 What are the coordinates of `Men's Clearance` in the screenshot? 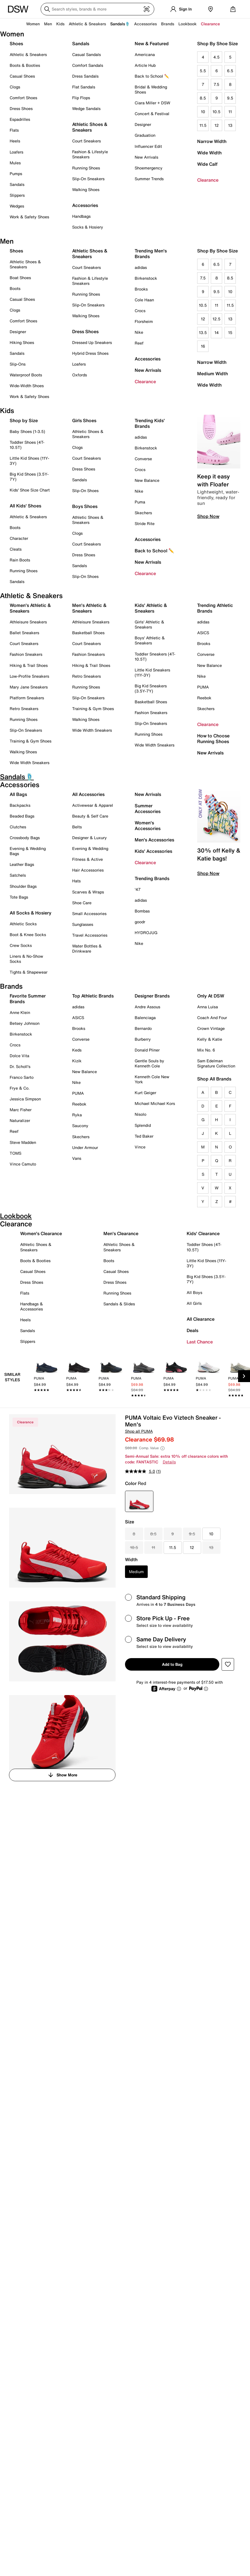 It's located at (120, 1233).